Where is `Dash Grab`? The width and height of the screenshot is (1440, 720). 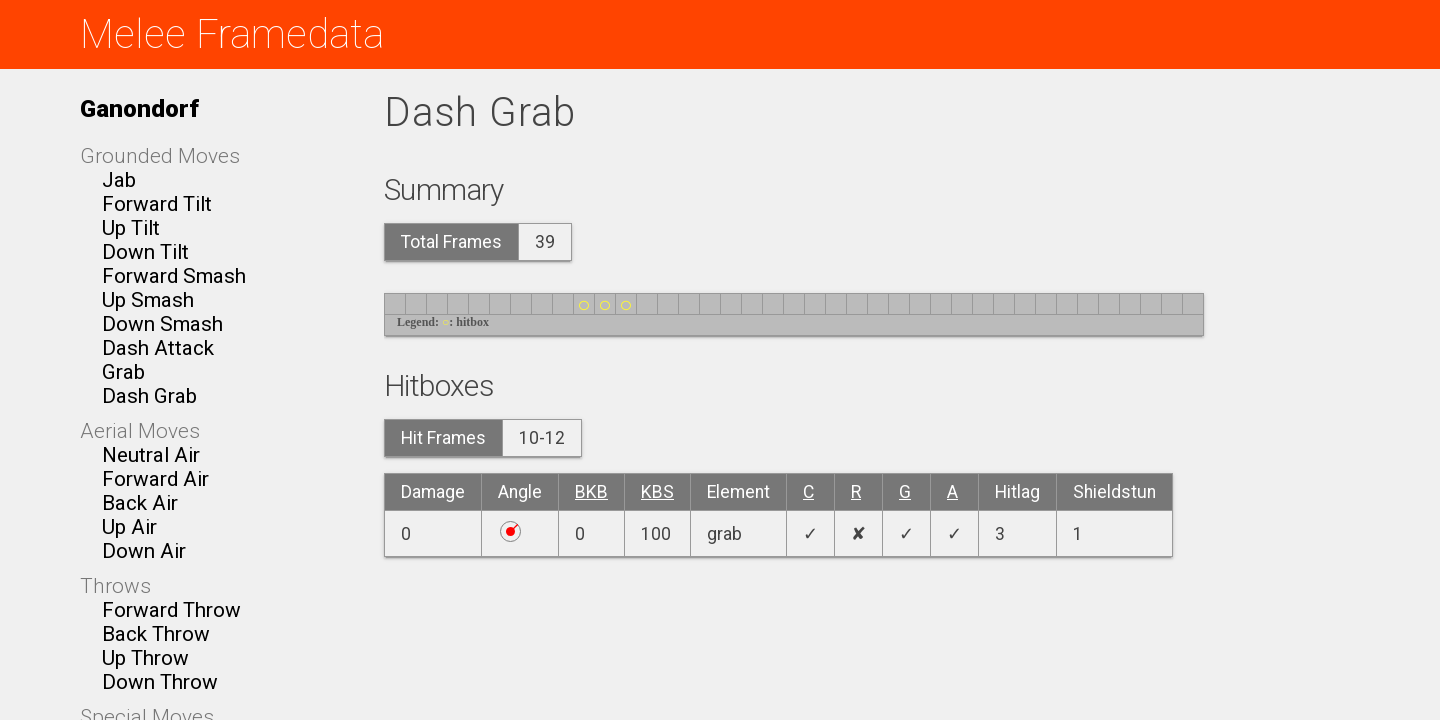
Dash Grab is located at coordinates (149, 396).